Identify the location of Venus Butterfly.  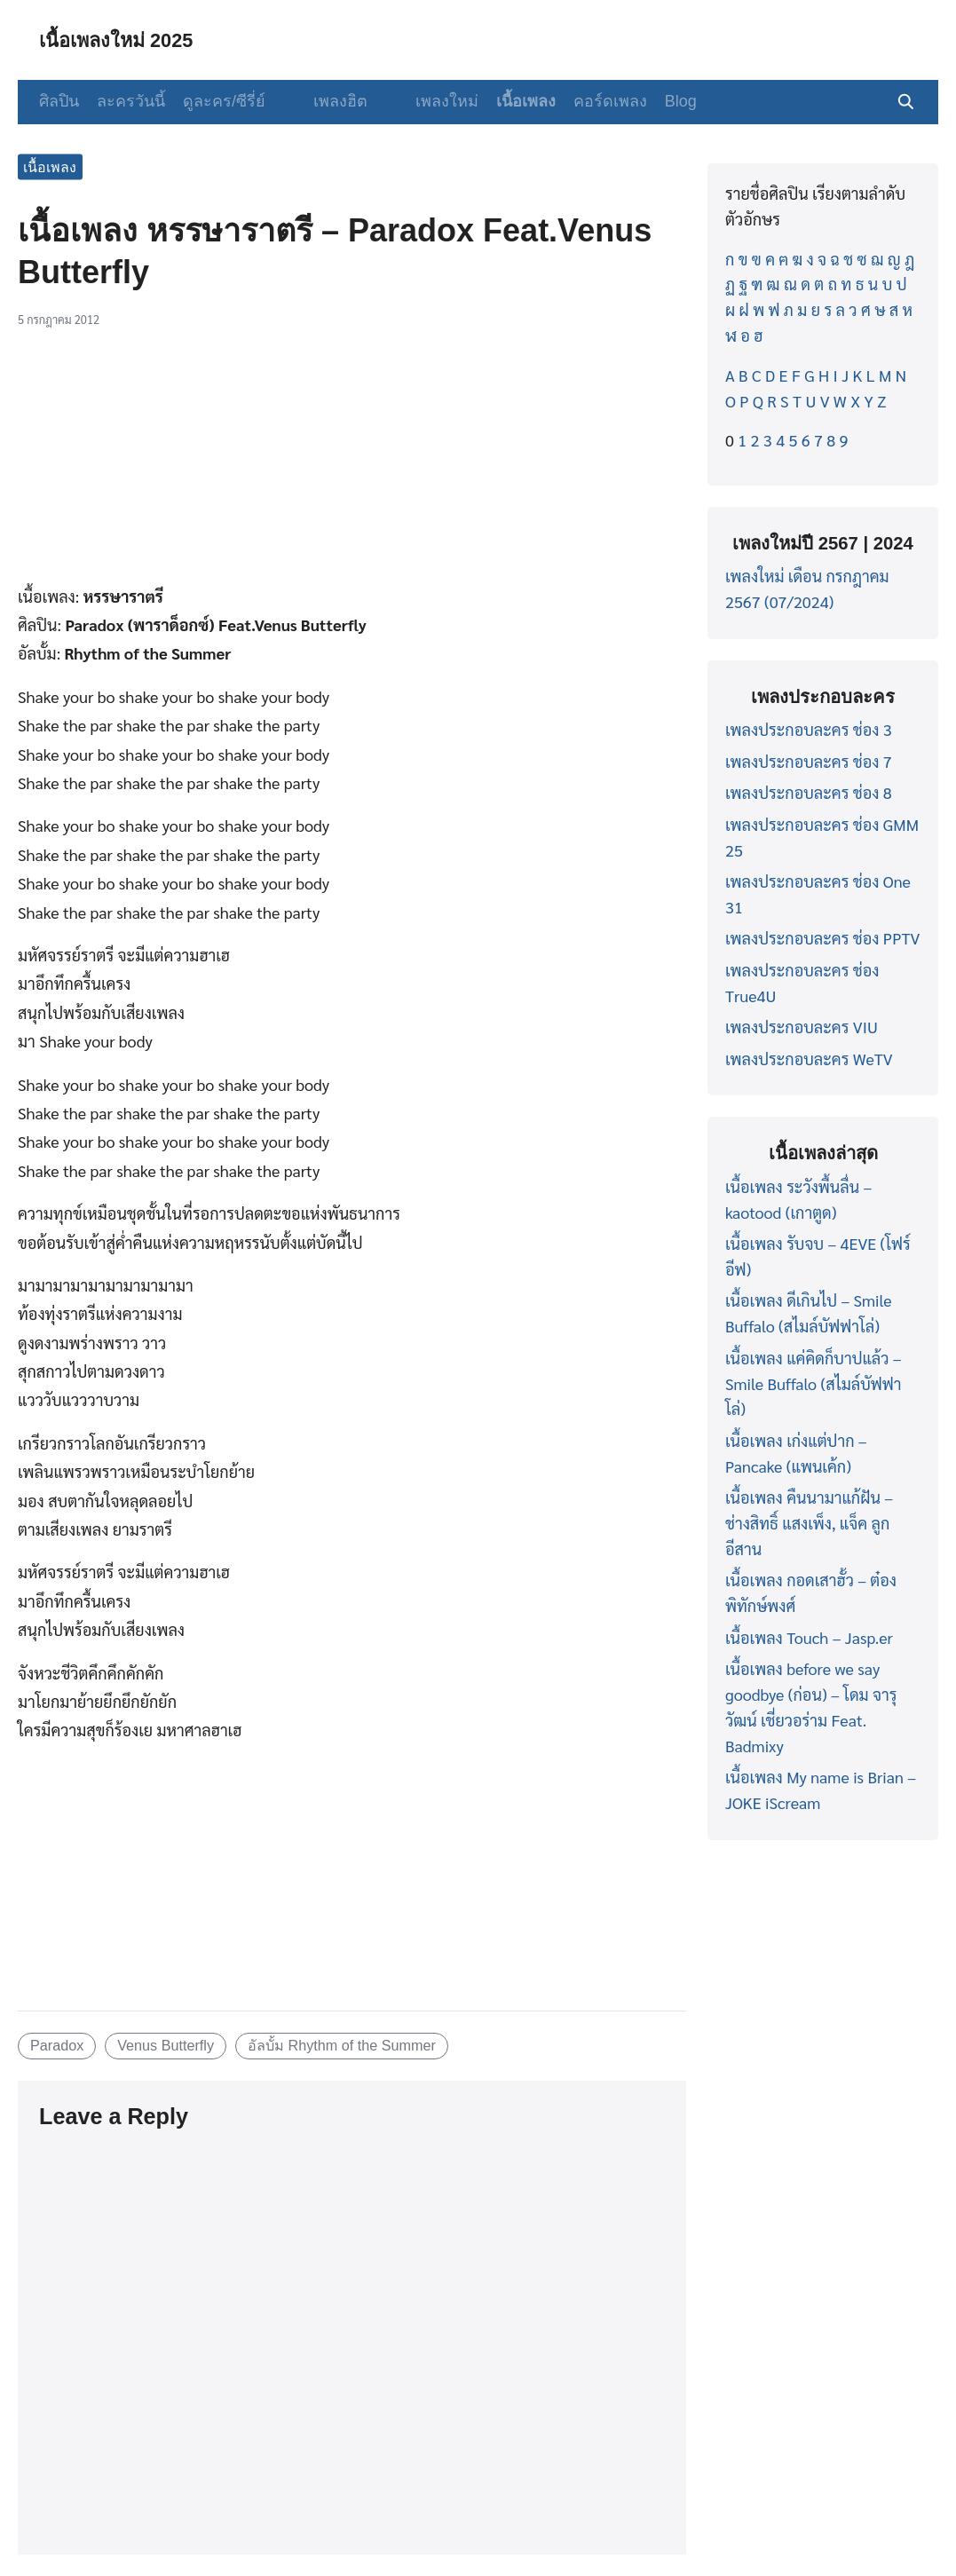
(165, 2045).